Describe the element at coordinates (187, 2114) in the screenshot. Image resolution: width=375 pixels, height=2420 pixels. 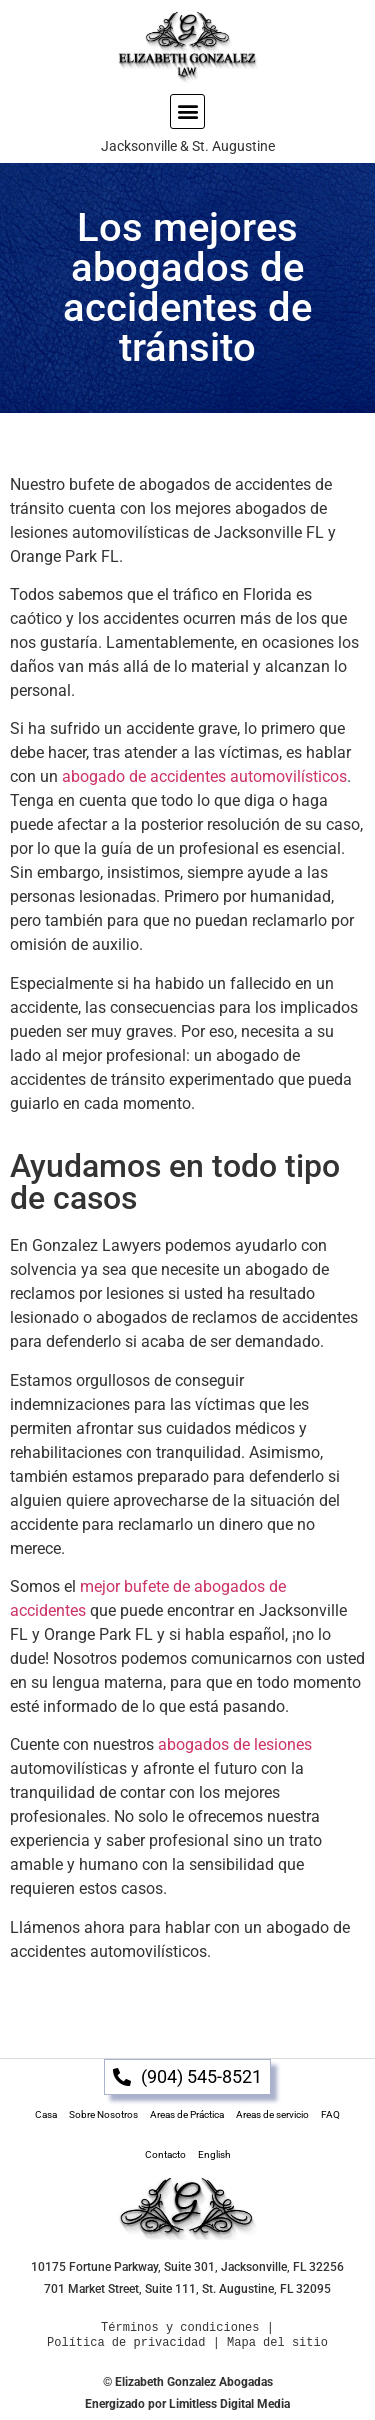
I see `Areas de Práctica` at that location.